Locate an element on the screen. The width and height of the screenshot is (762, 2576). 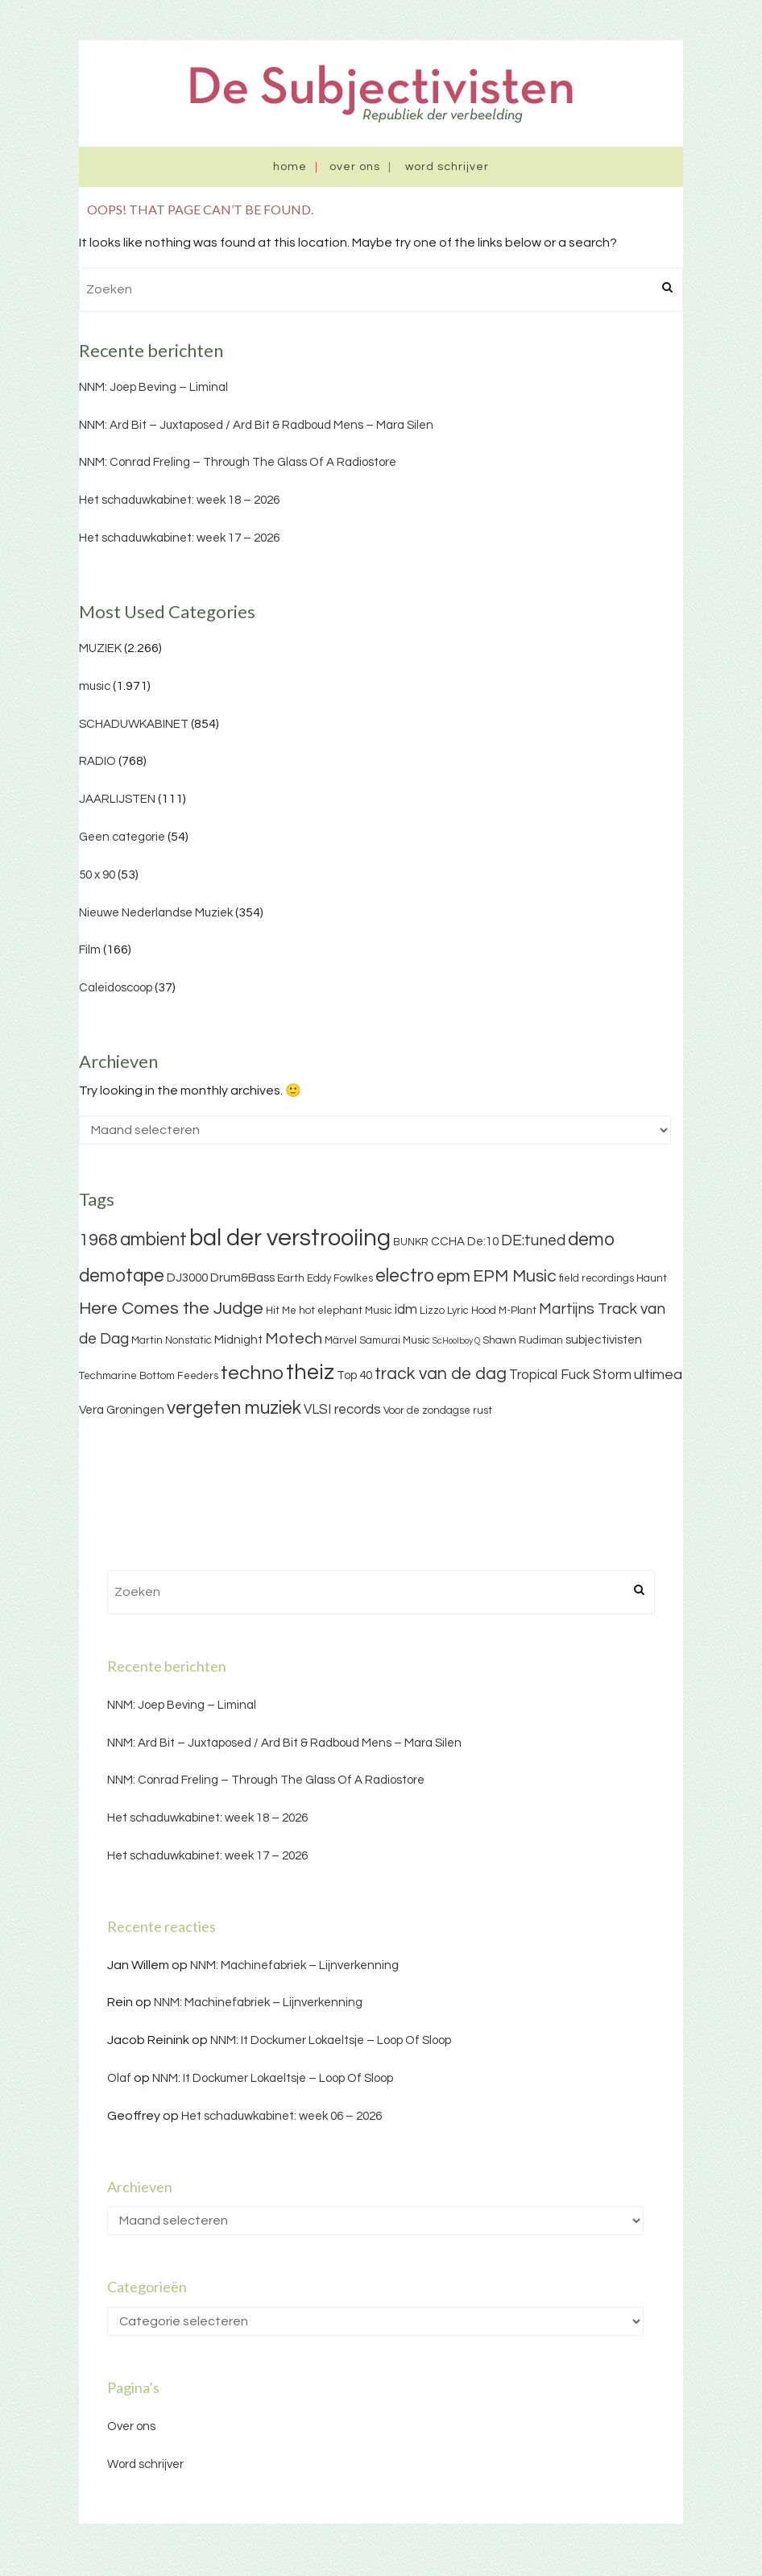
M-Plant [M-Plant (3 items)] is located at coordinates (517, 1310).